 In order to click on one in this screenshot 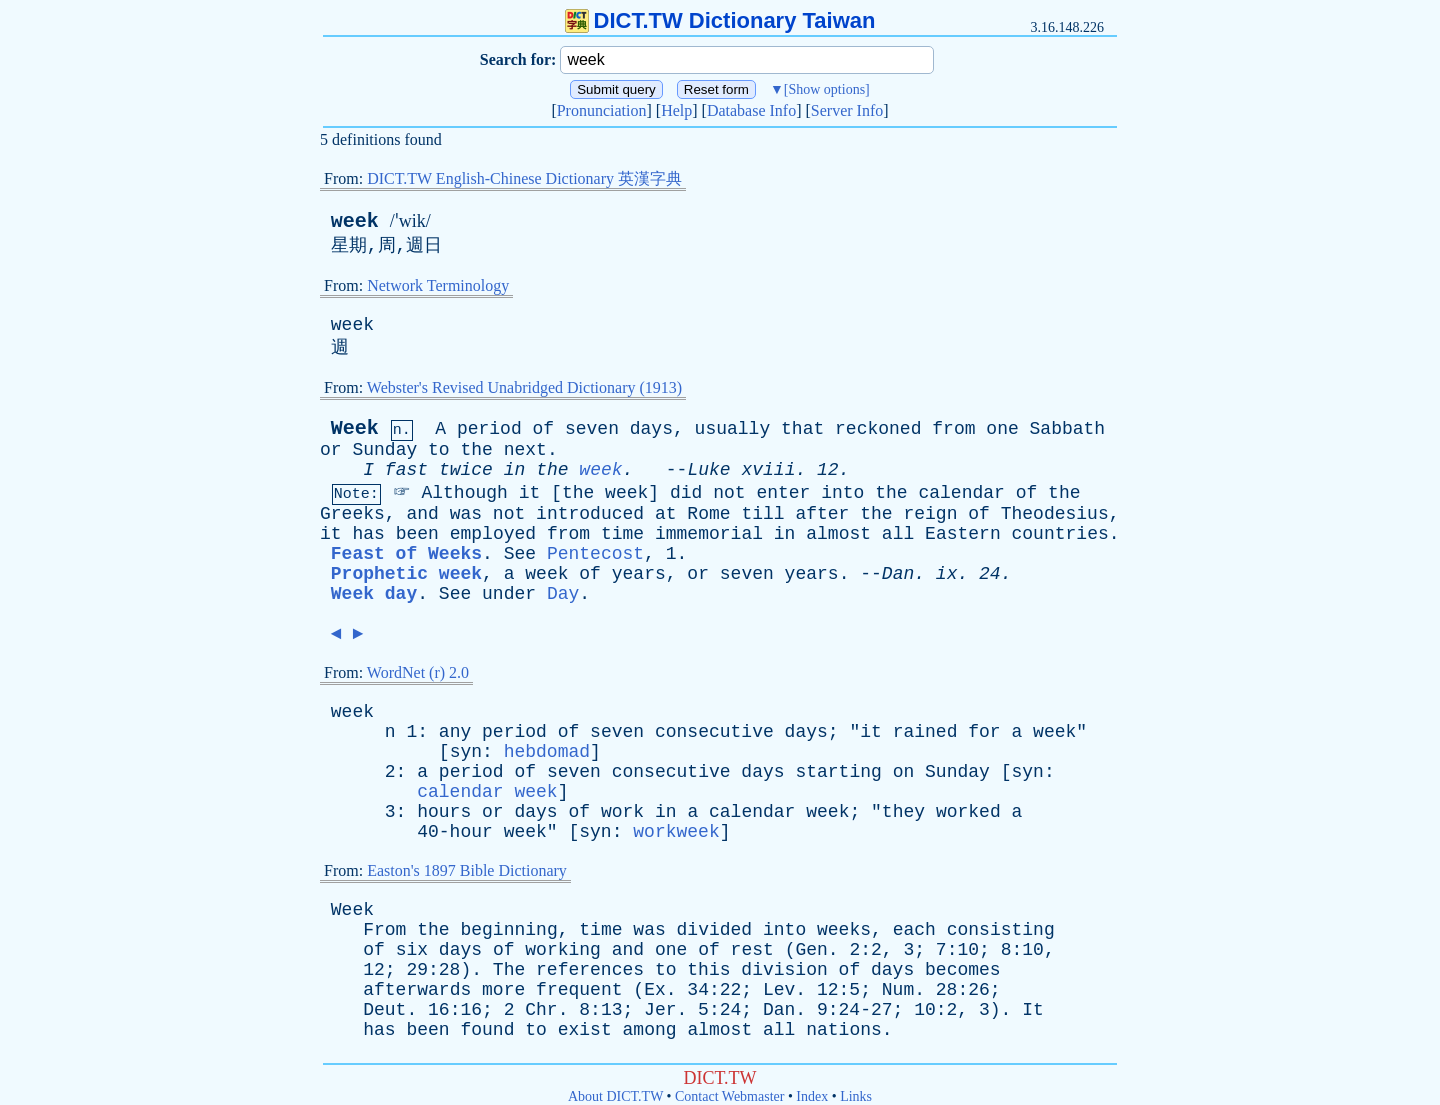, I will do `click(1002, 429)`.